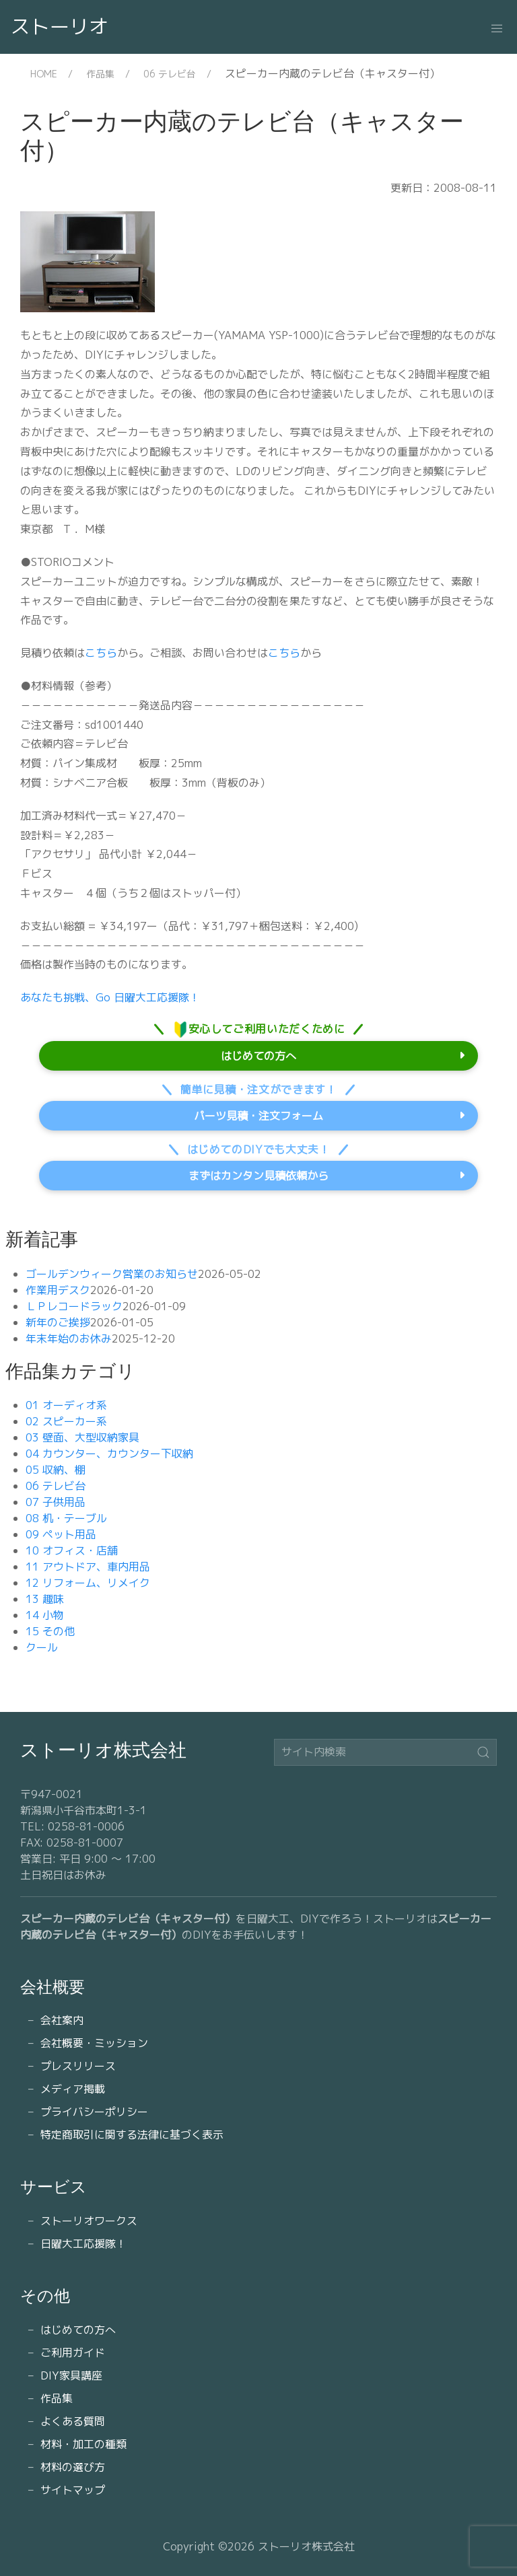 The image size is (517, 2576). What do you see at coordinates (258, 1115) in the screenshot?
I see `パーツ見積・注文フォーム` at bounding box center [258, 1115].